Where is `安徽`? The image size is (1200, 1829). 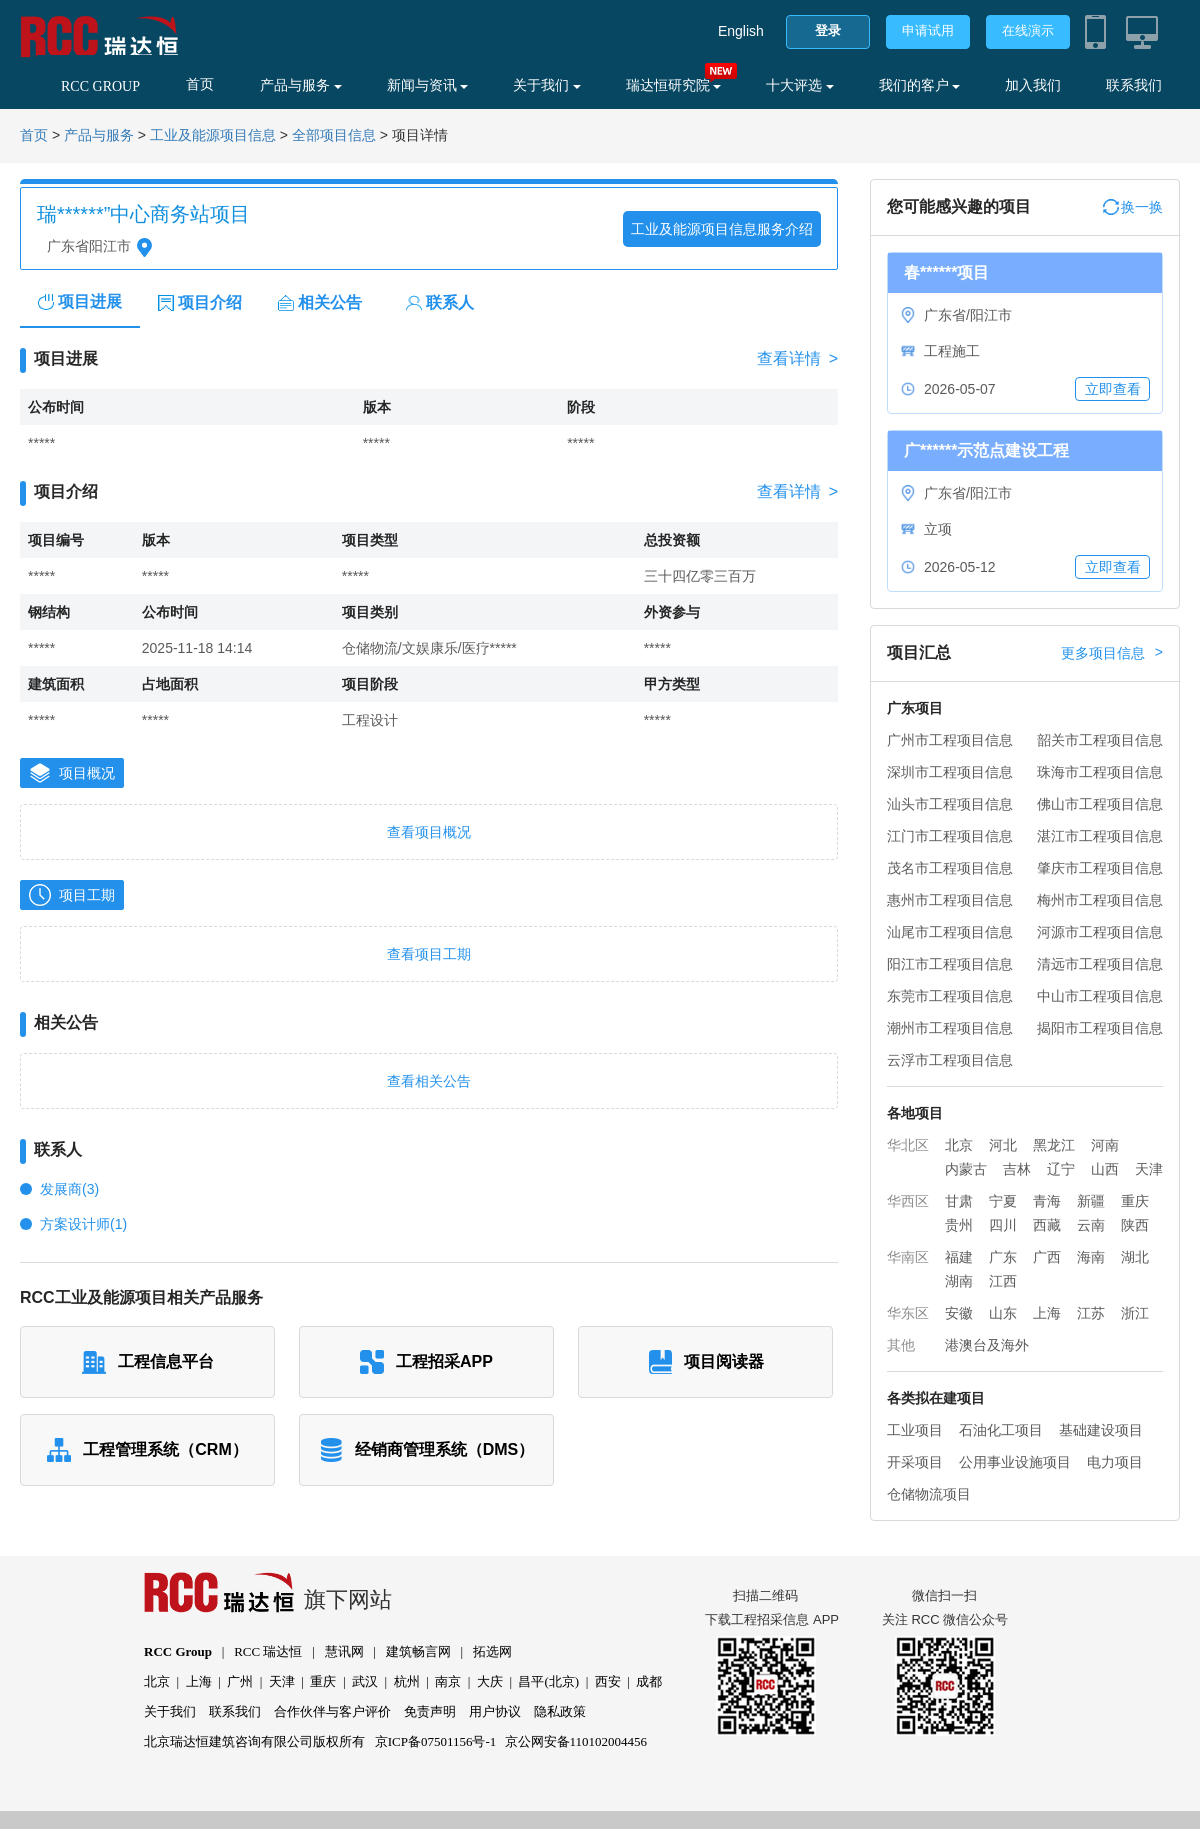
安徽 is located at coordinates (959, 1313).